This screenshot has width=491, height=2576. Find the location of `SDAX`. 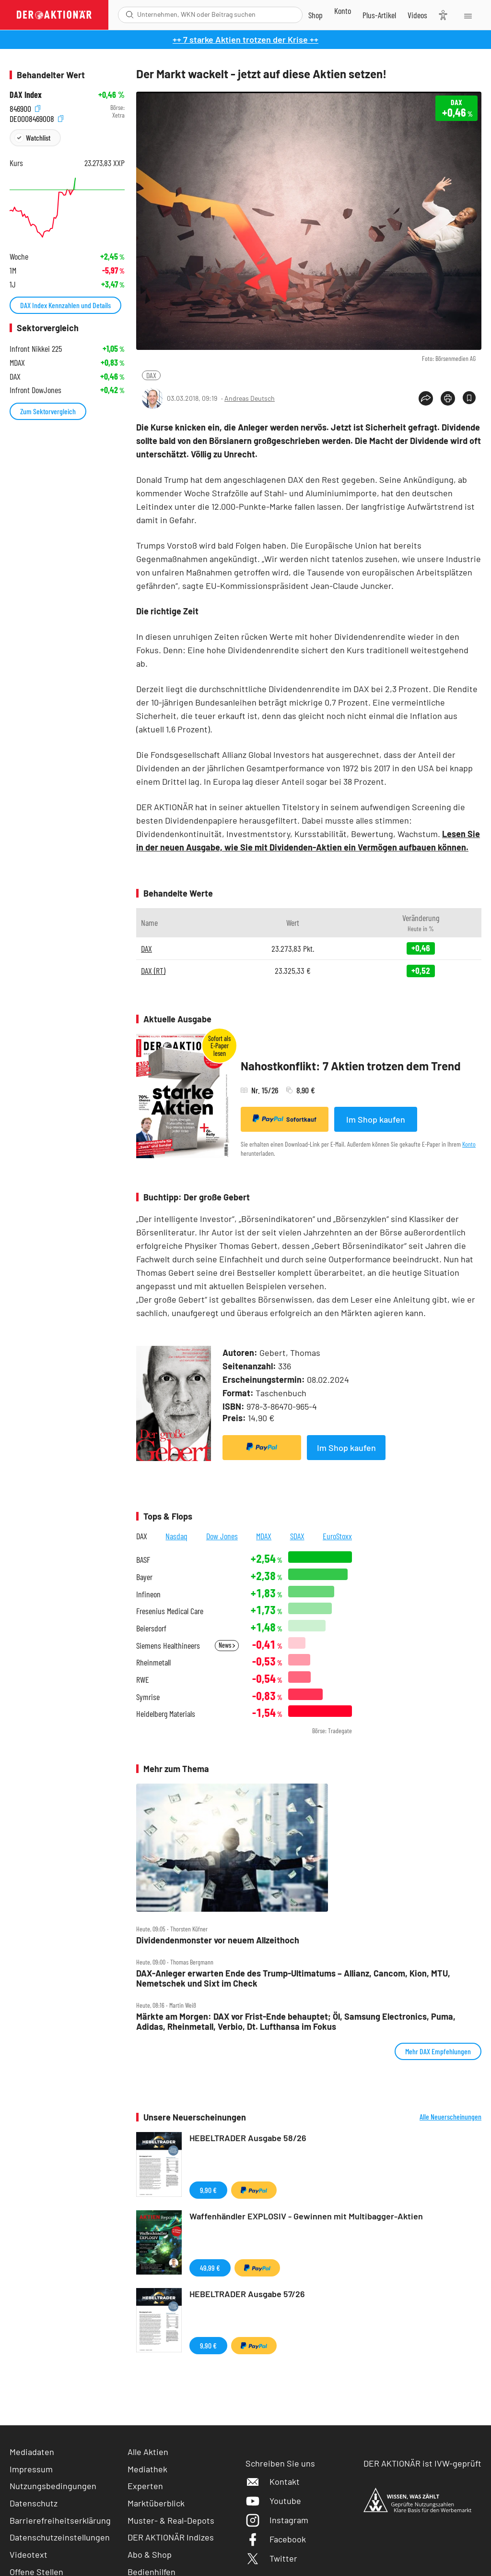

SDAX is located at coordinates (297, 1536).